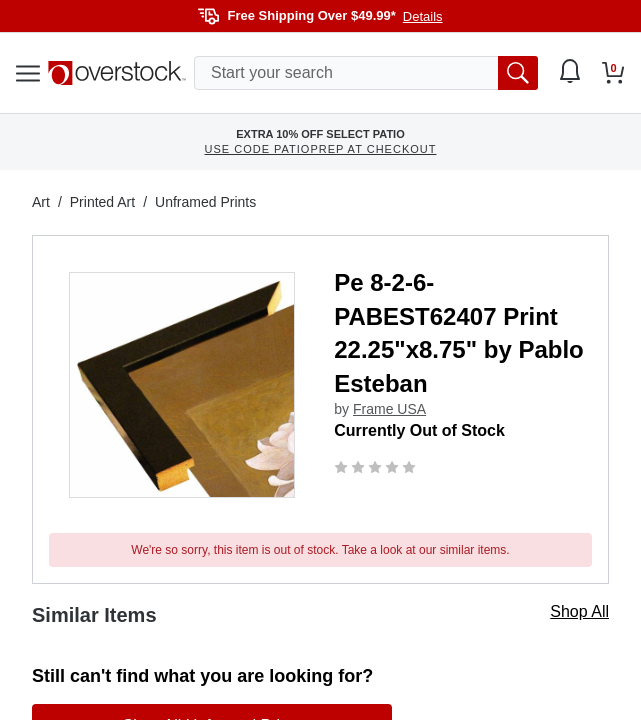  I want to click on [Go to my cart], so click(613, 73).